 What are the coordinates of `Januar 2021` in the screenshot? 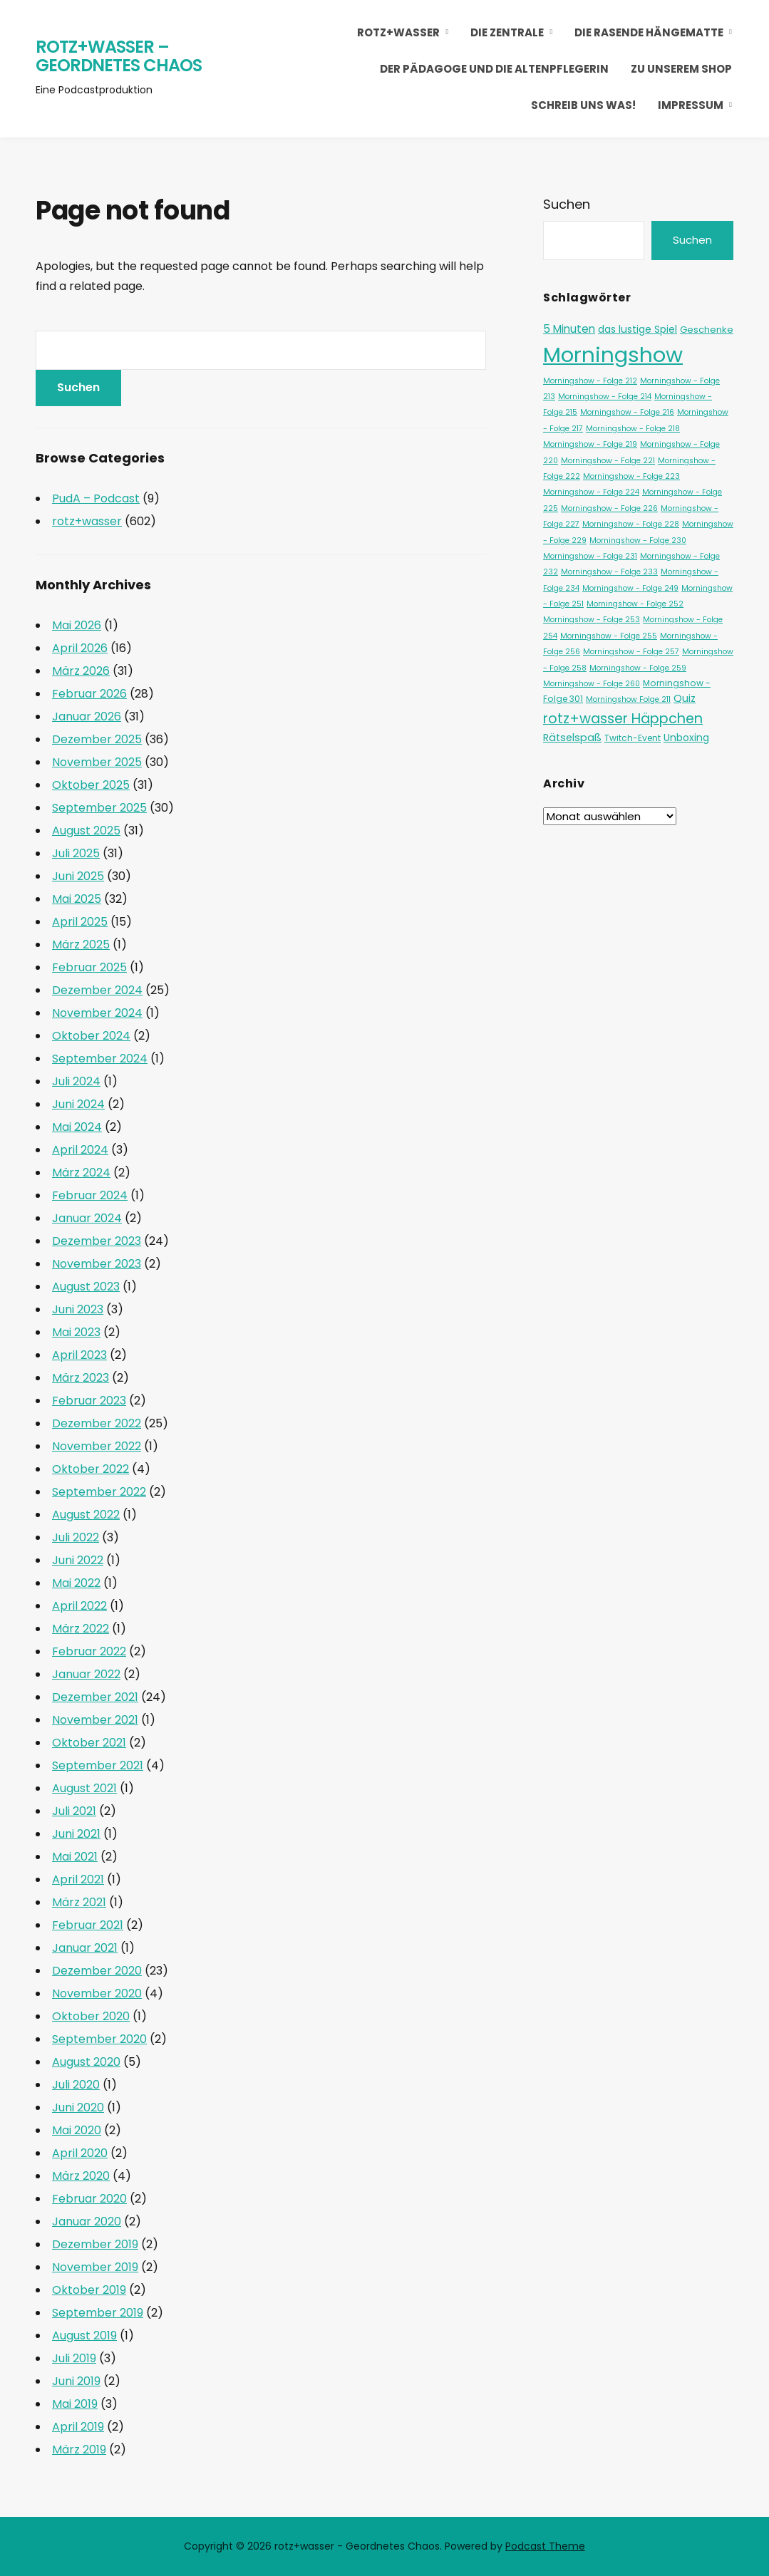 It's located at (85, 1948).